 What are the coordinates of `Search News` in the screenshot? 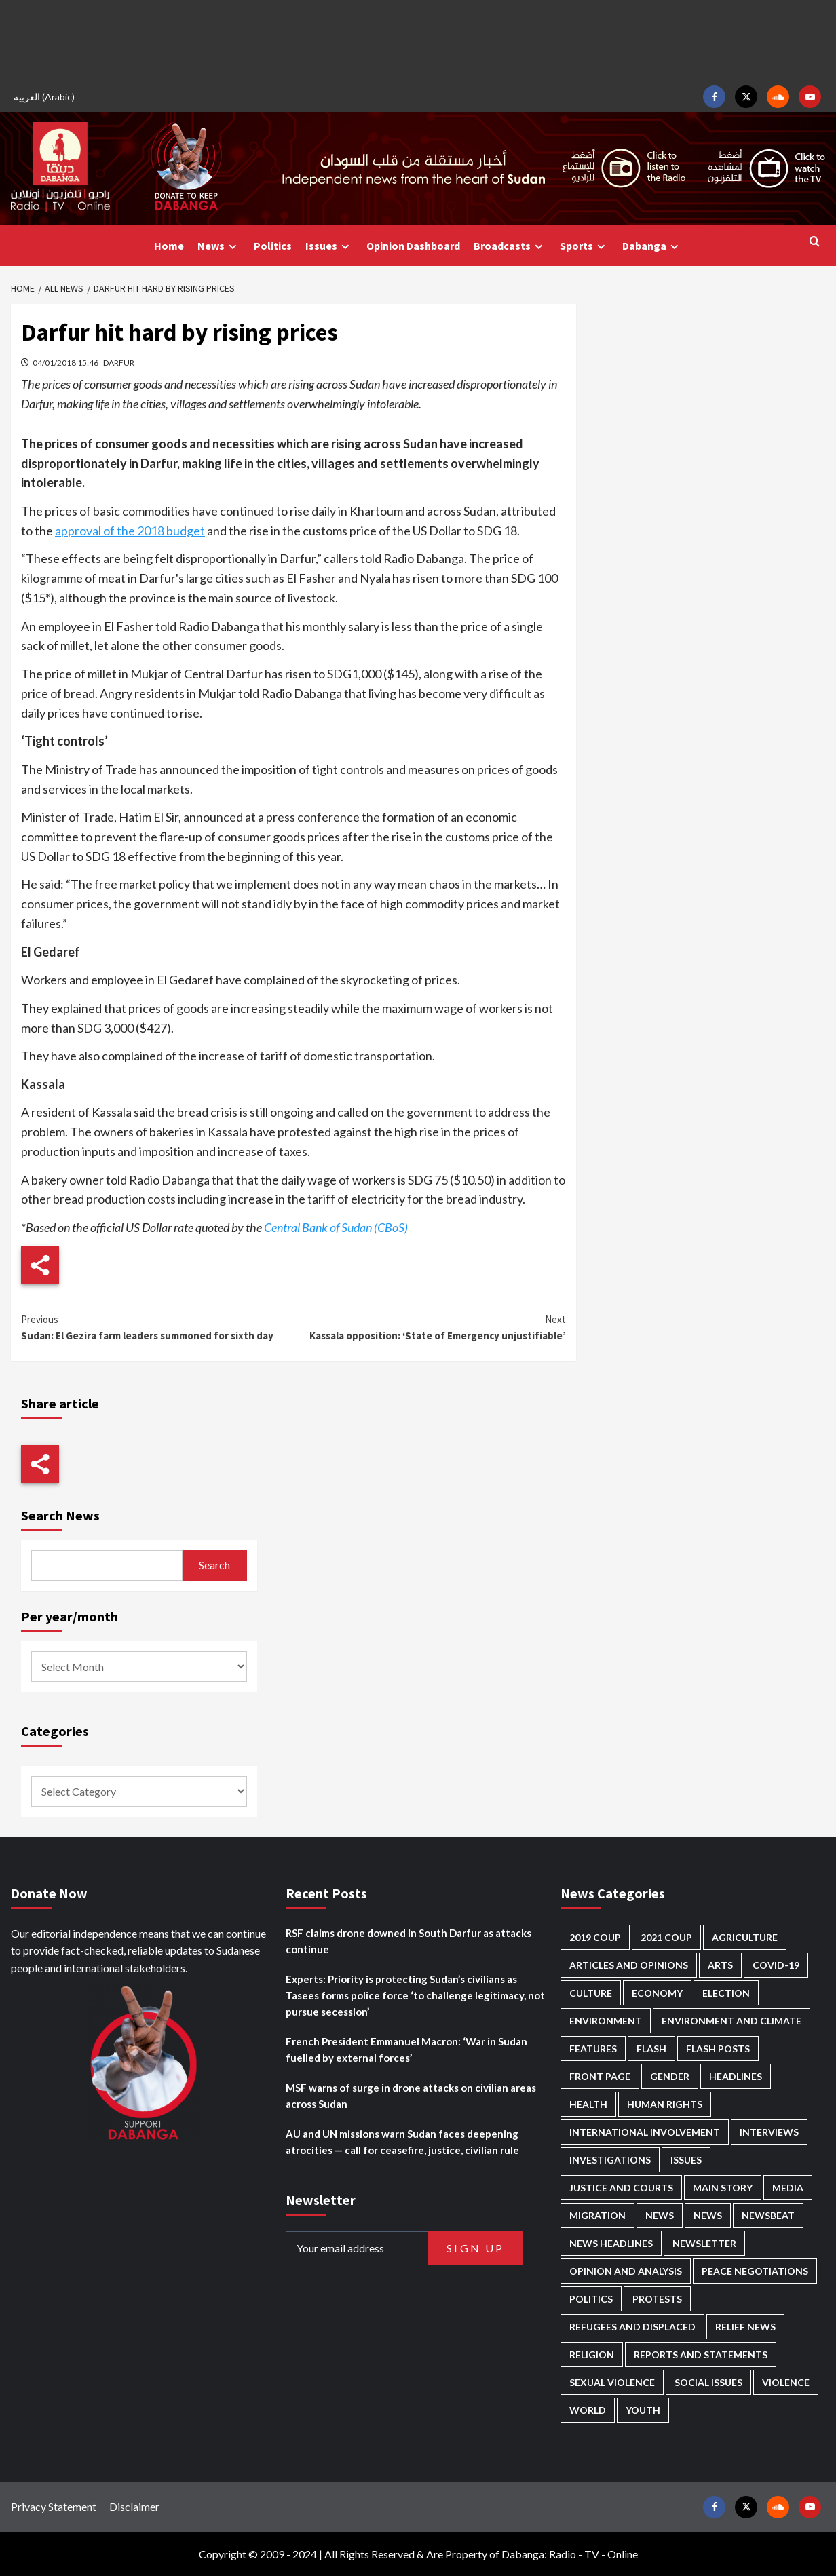 It's located at (60, 1515).